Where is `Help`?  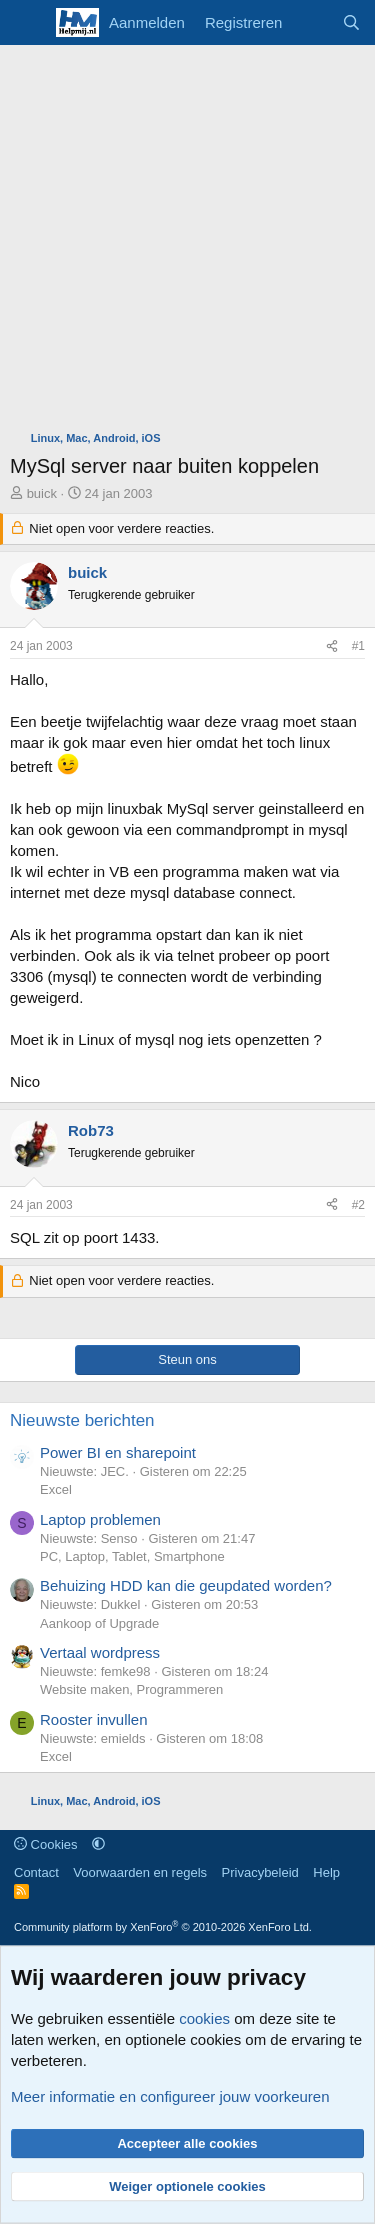
Help is located at coordinates (326, 1872).